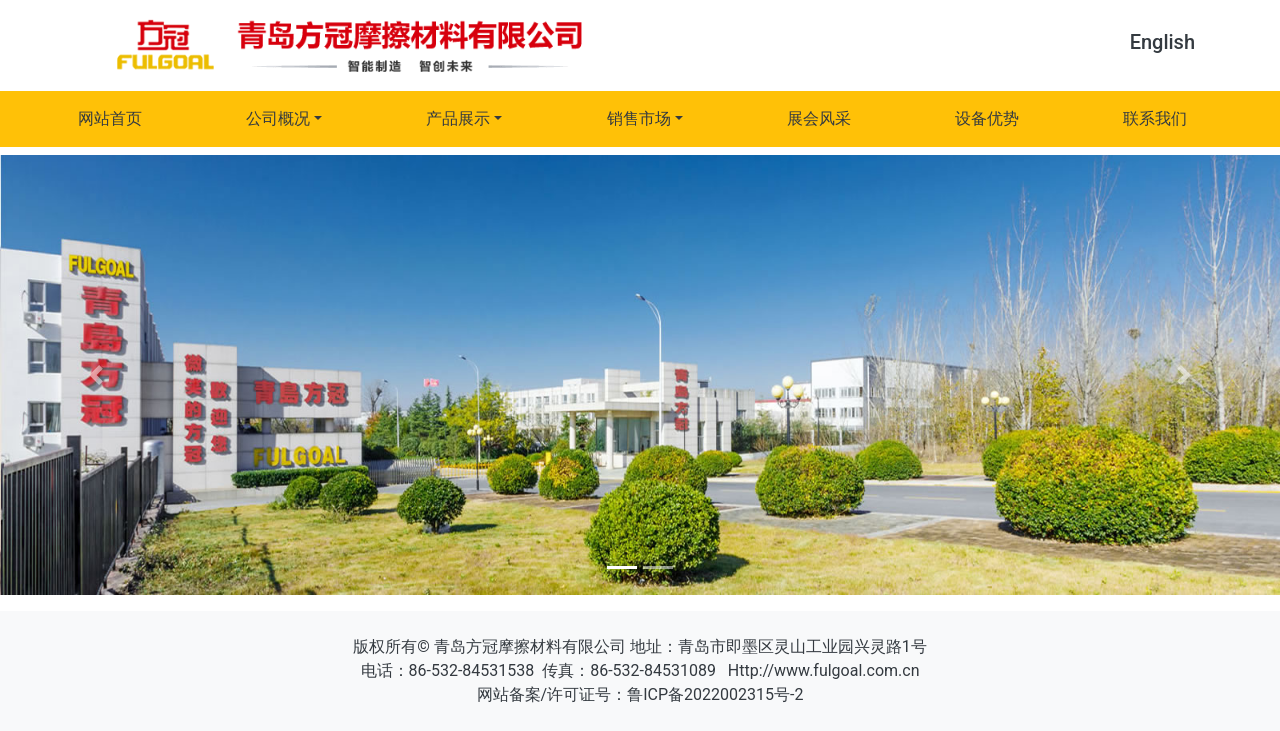  I want to click on 设备优势, so click(987, 118).